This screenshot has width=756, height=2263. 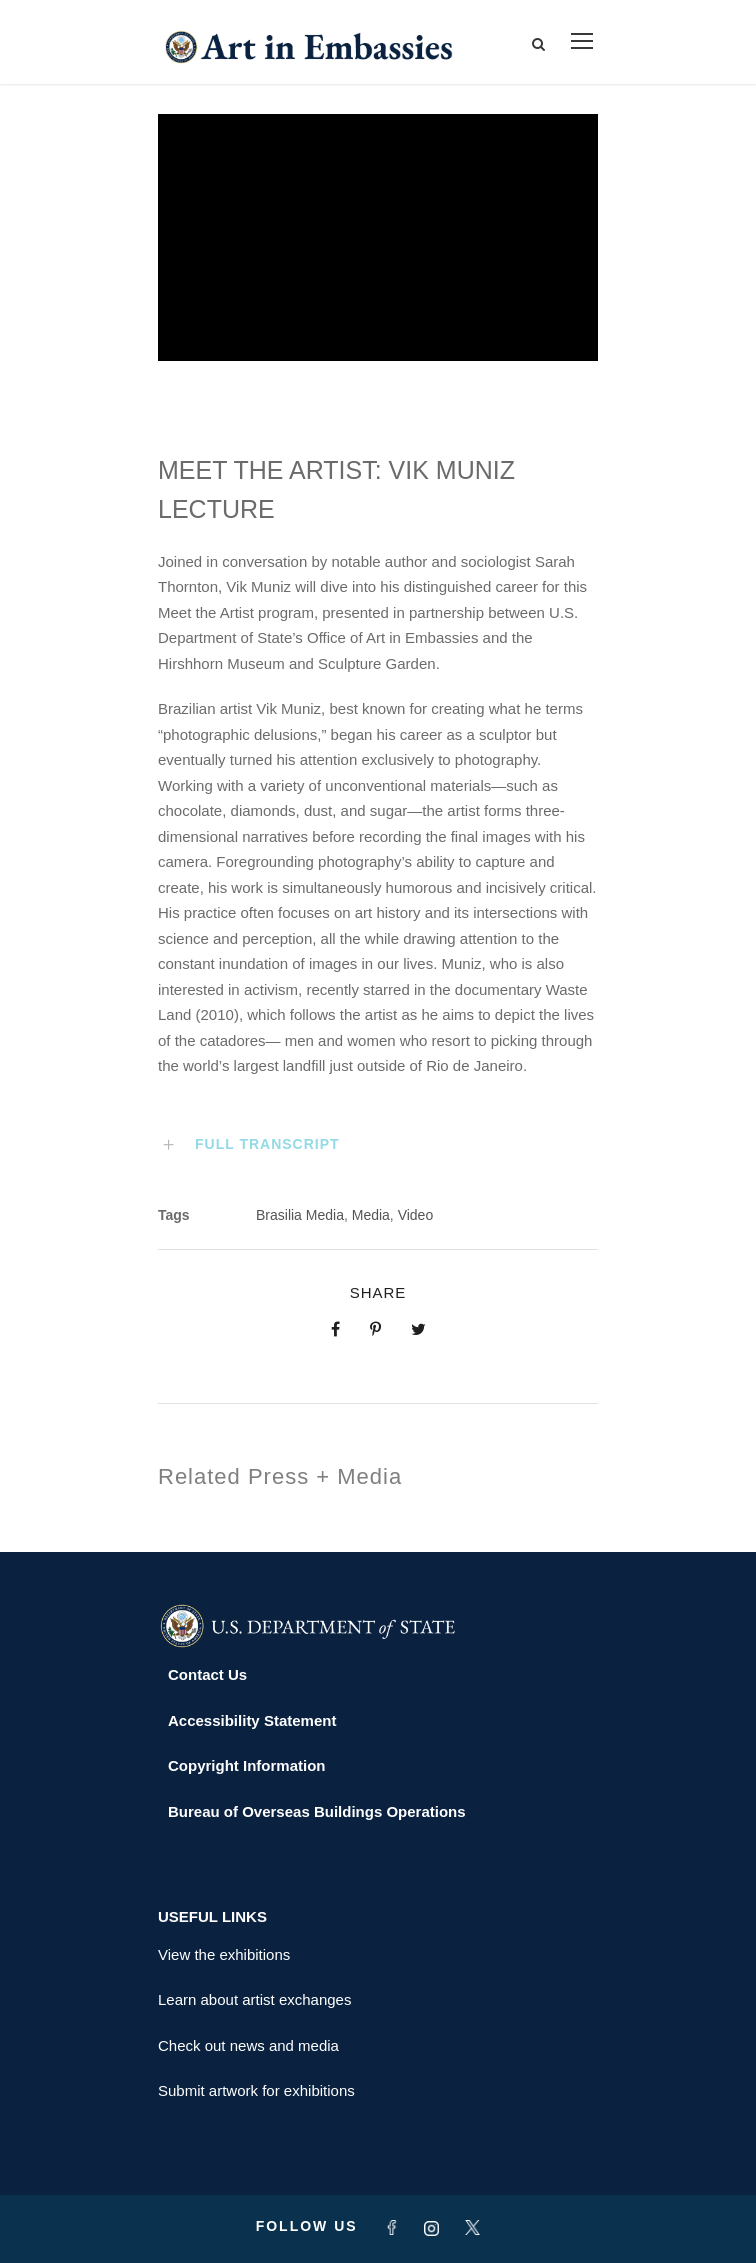 What do you see at coordinates (256, 2090) in the screenshot?
I see `Submit artwork for exhibitions` at bounding box center [256, 2090].